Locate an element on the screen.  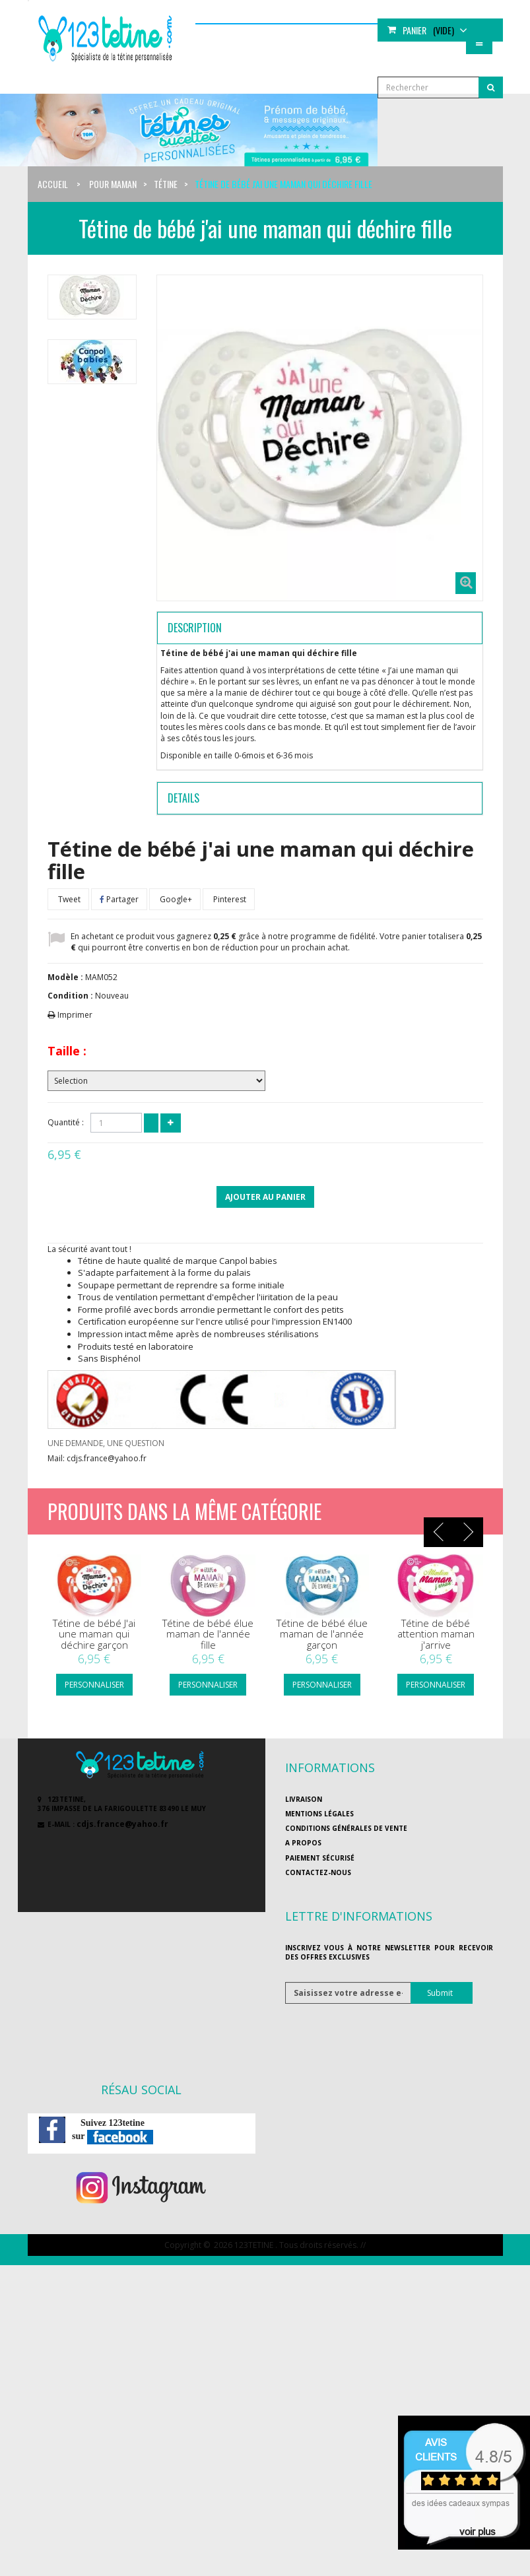
cdjs.france@yahoo.fr is located at coordinates (122, 1824).